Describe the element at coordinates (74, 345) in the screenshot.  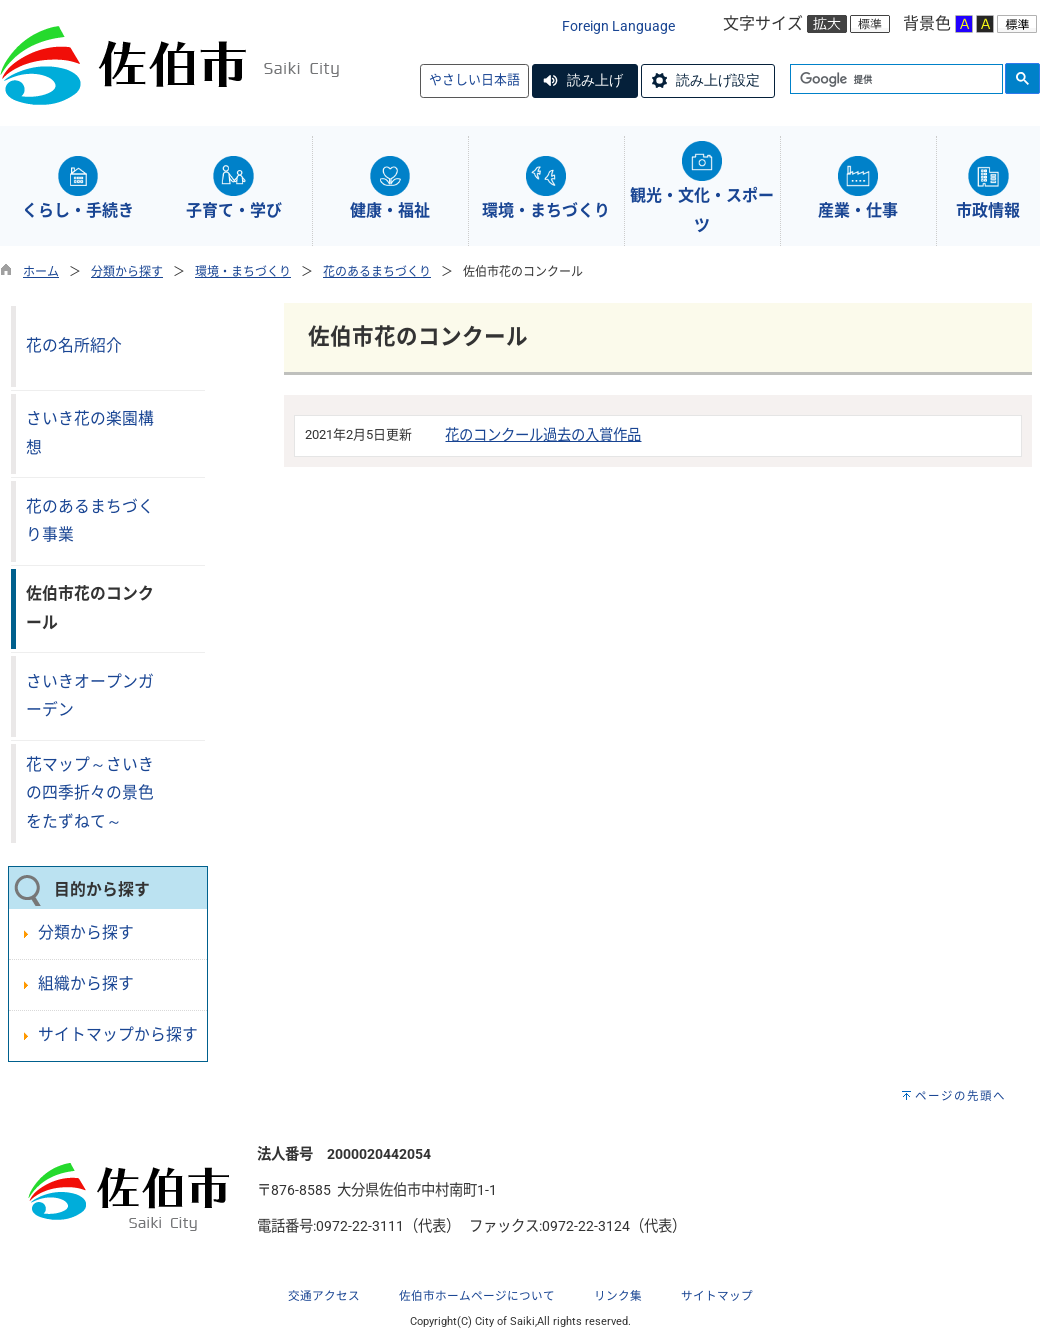
I see `花の名所紹介` at that location.